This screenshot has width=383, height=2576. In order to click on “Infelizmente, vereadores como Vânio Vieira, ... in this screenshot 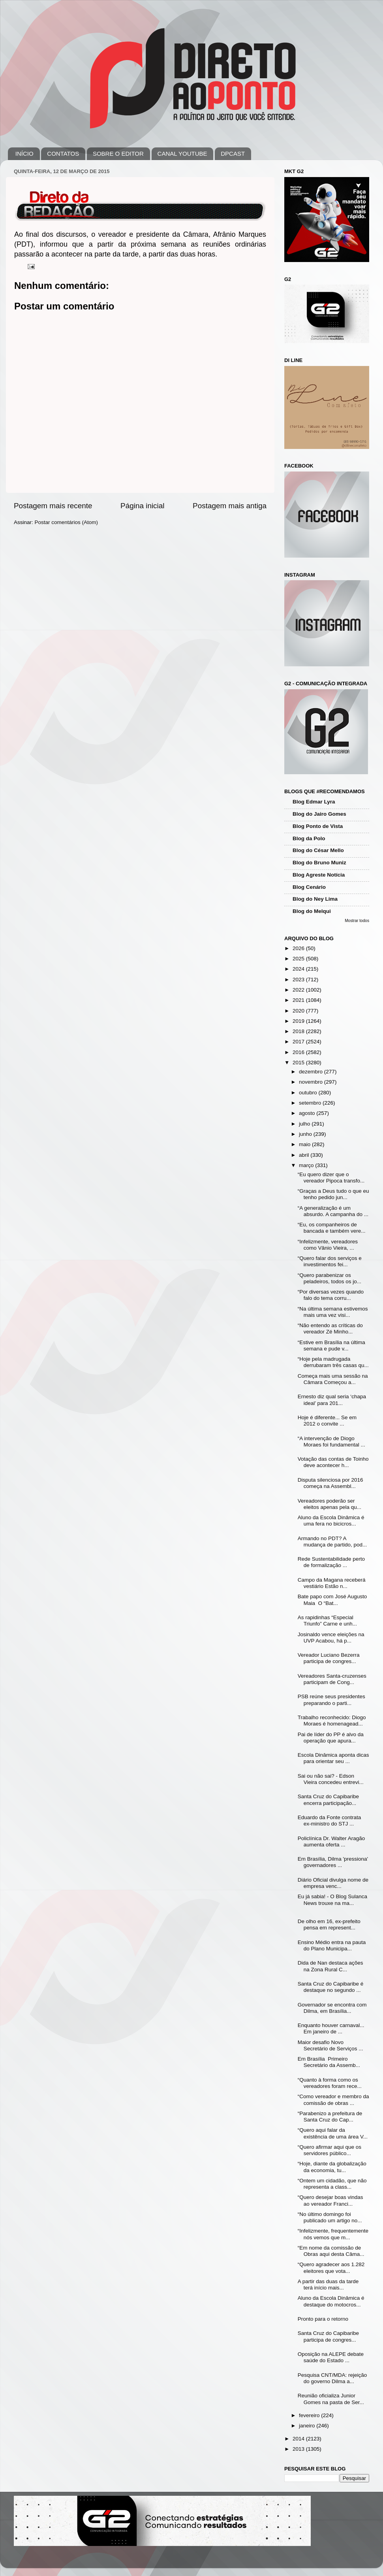, I will do `click(328, 1245)`.